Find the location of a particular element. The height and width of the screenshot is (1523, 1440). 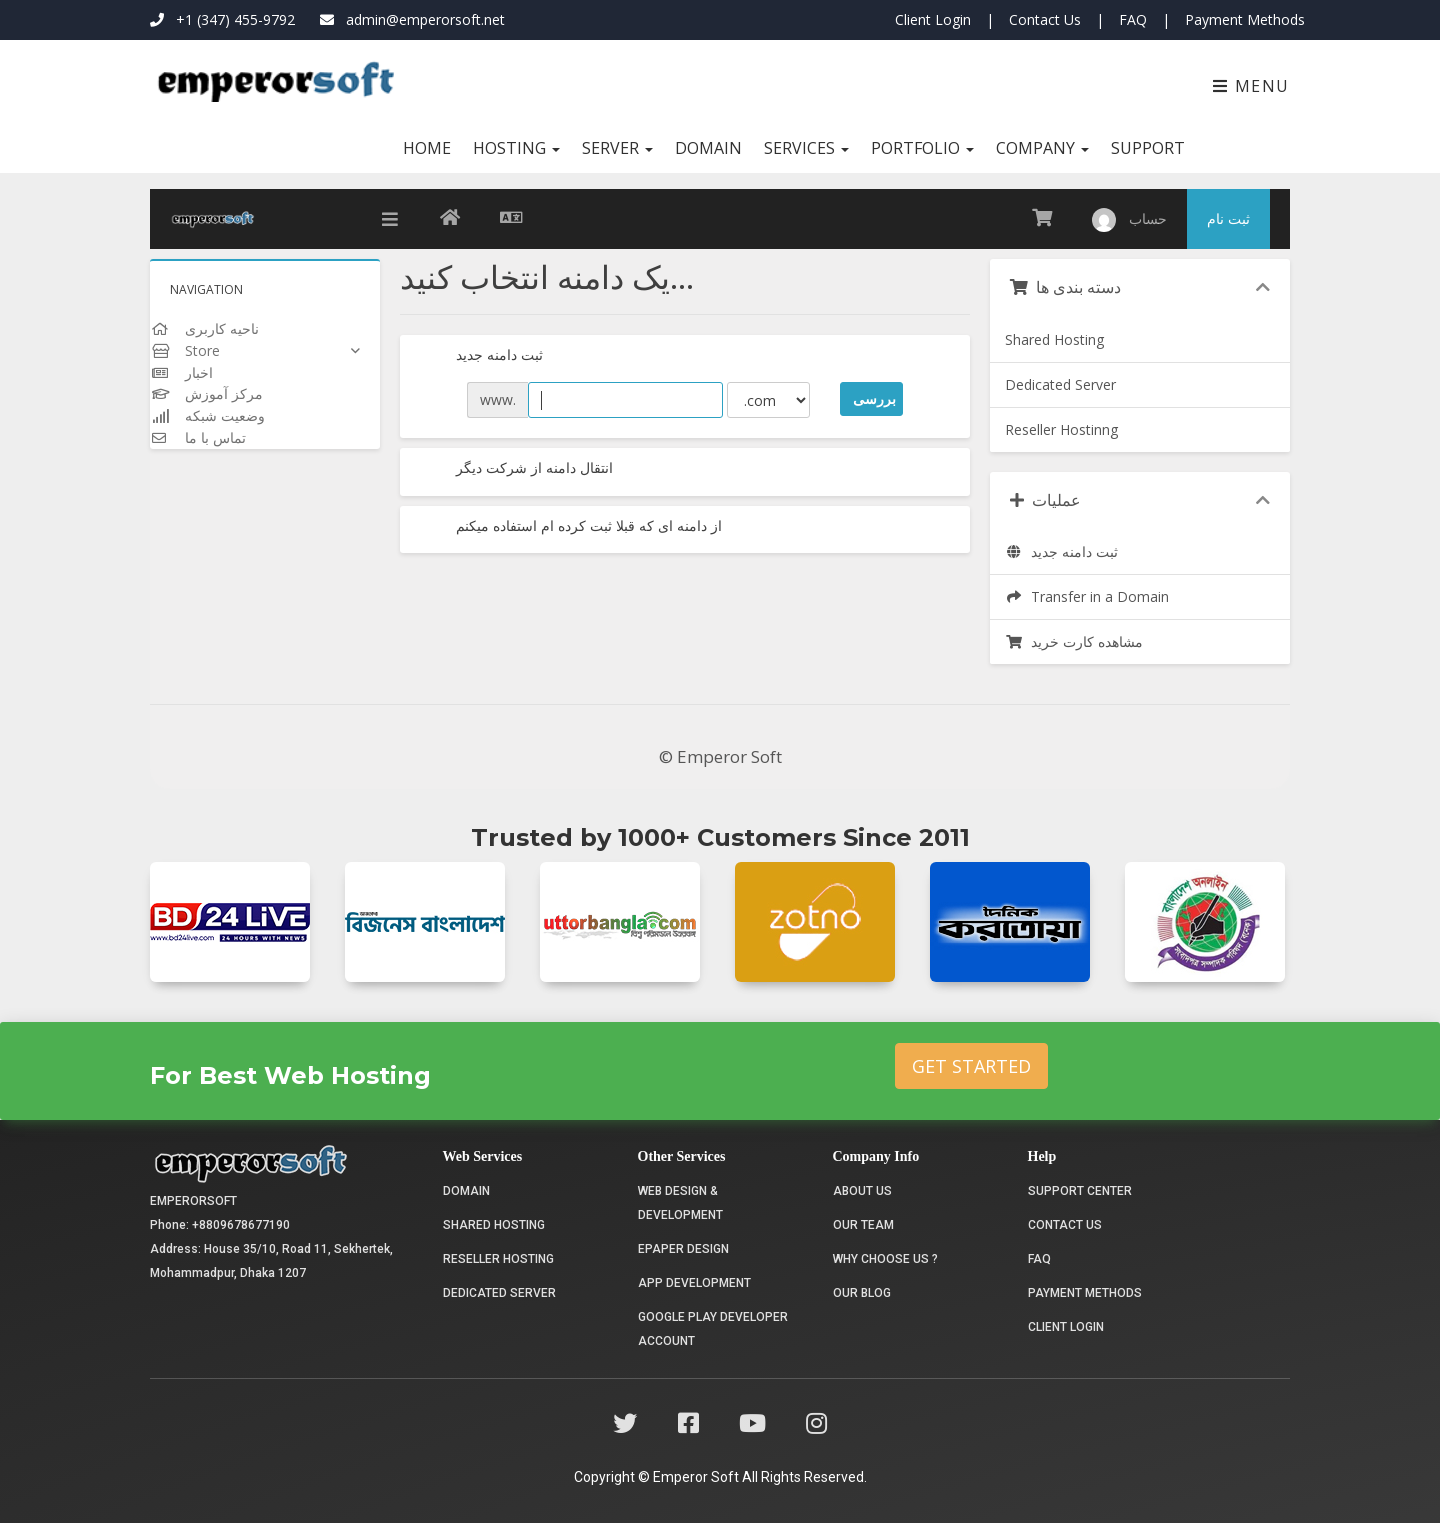

ثبت دامنه جدید is located at coordinates (481, 356).